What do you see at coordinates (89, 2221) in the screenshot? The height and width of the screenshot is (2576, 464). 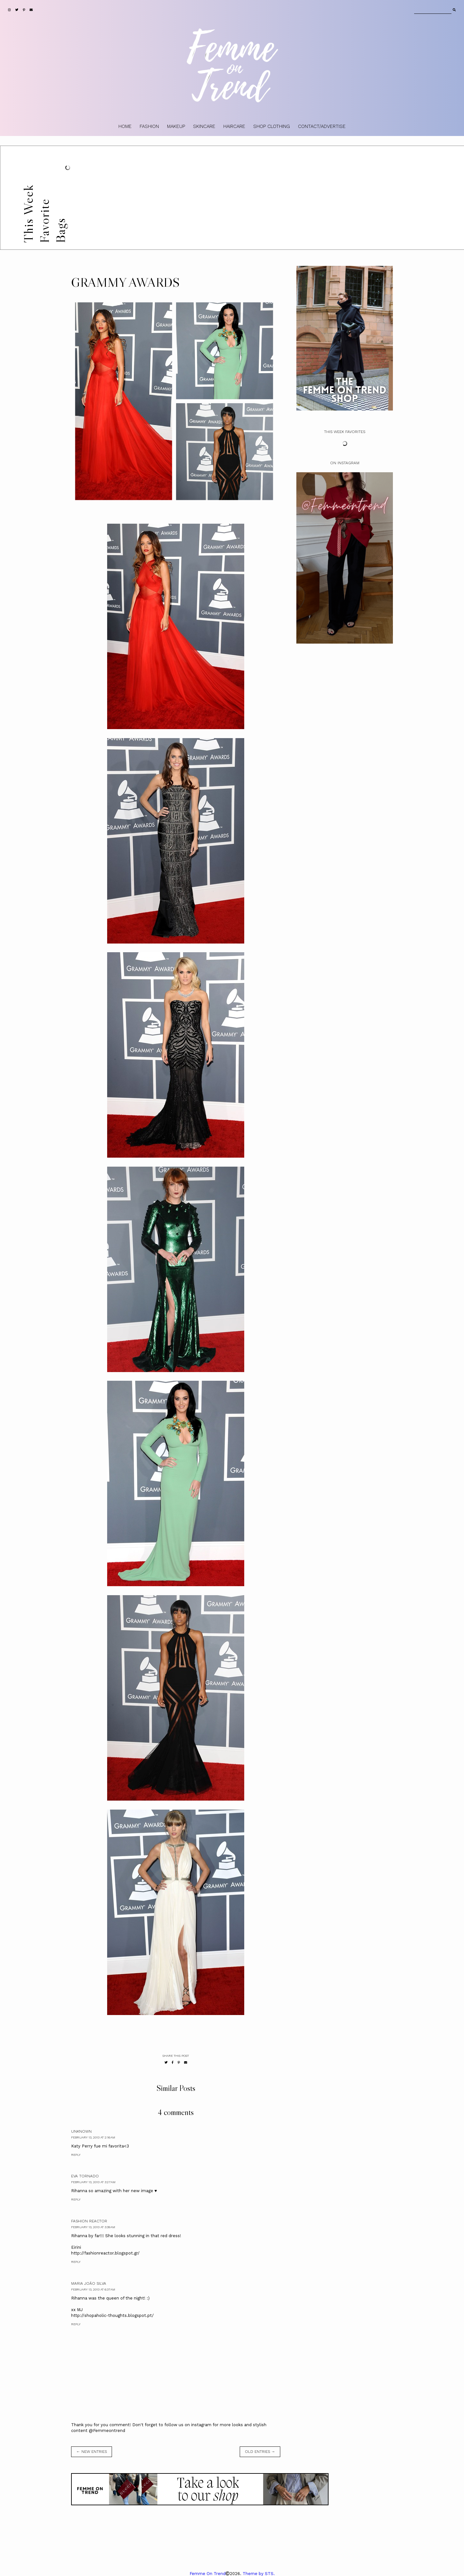 I see `Fashion Reactor` at bounding box center [89, 2221].